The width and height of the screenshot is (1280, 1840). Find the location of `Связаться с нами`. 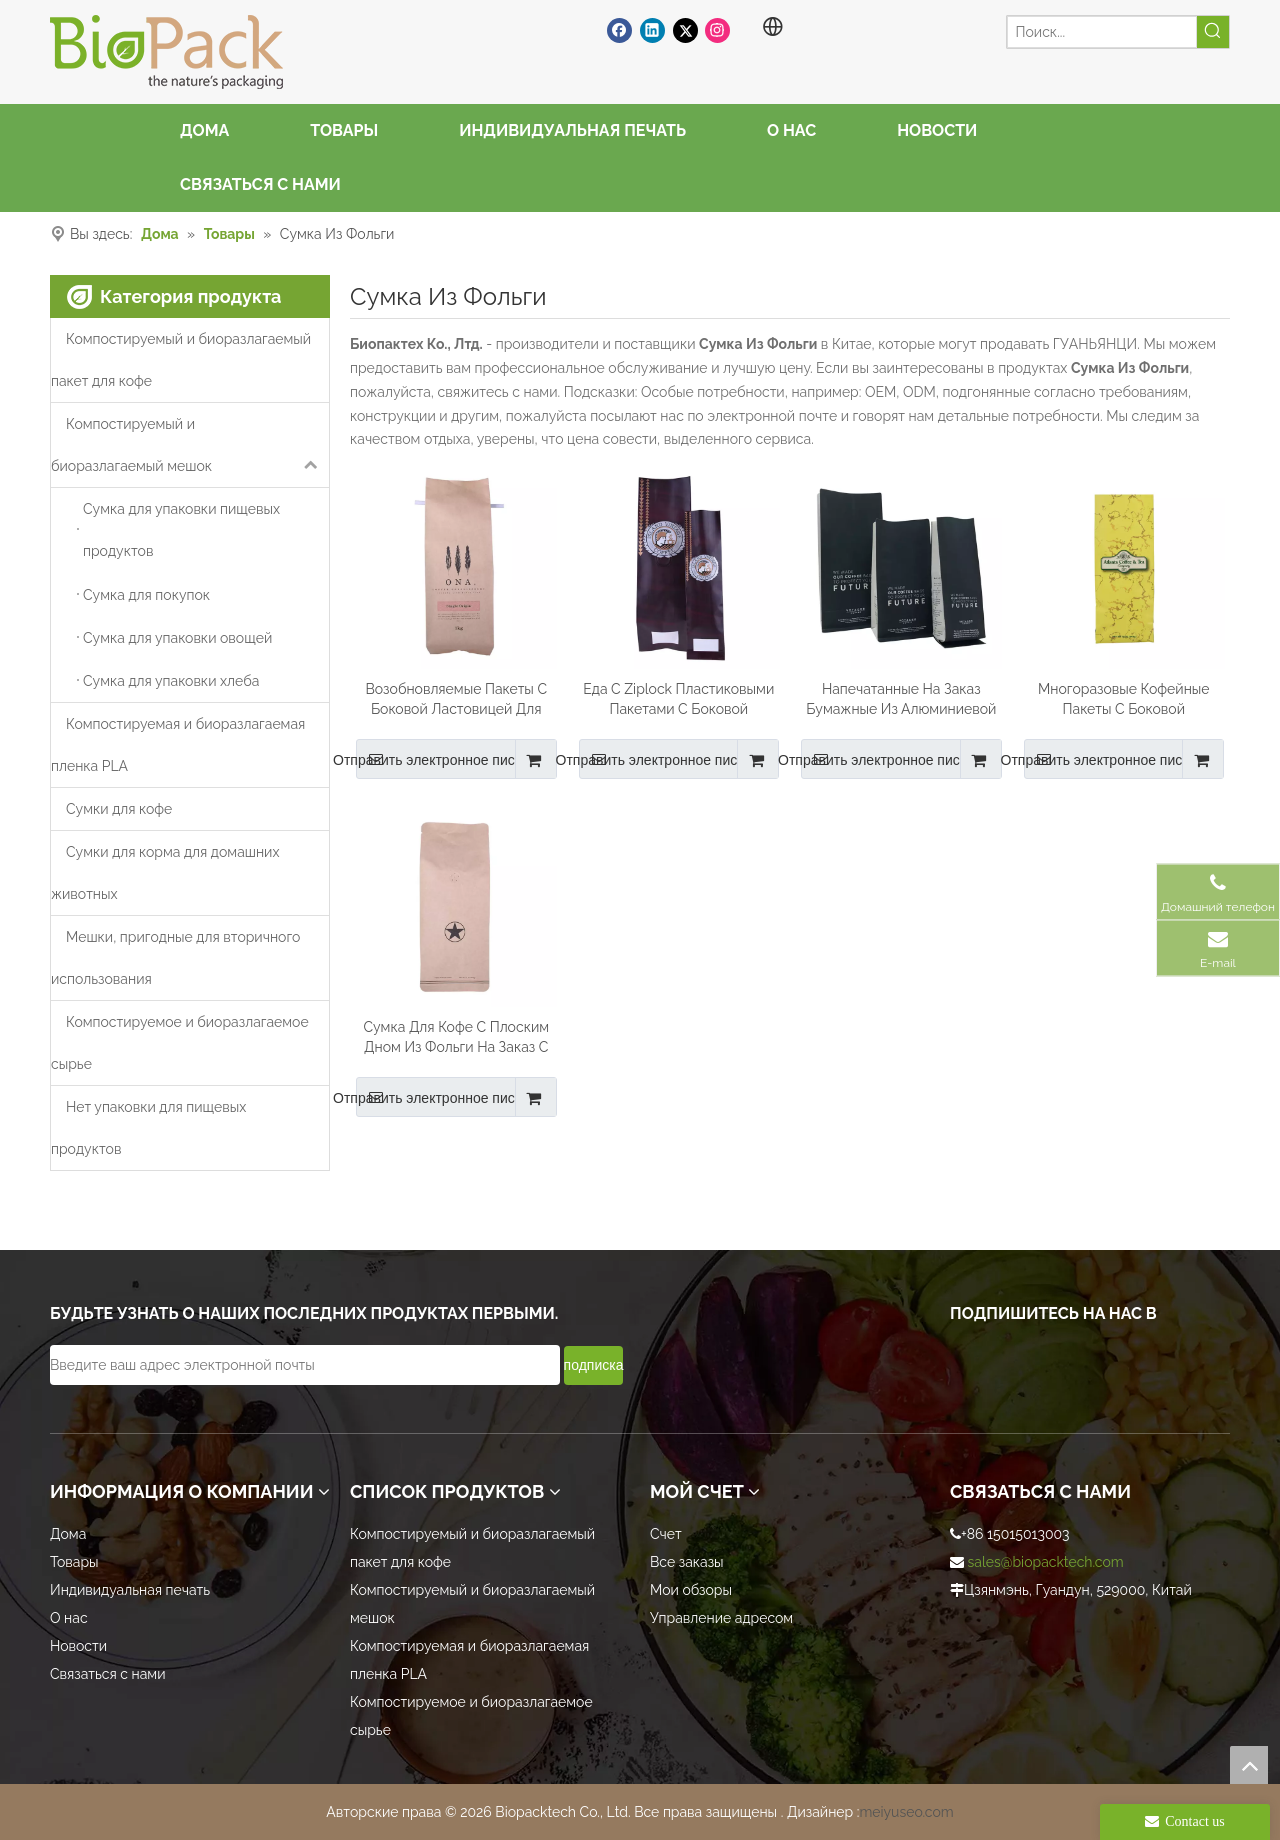

Связаться с нами is located at coordinates (107, 1674).